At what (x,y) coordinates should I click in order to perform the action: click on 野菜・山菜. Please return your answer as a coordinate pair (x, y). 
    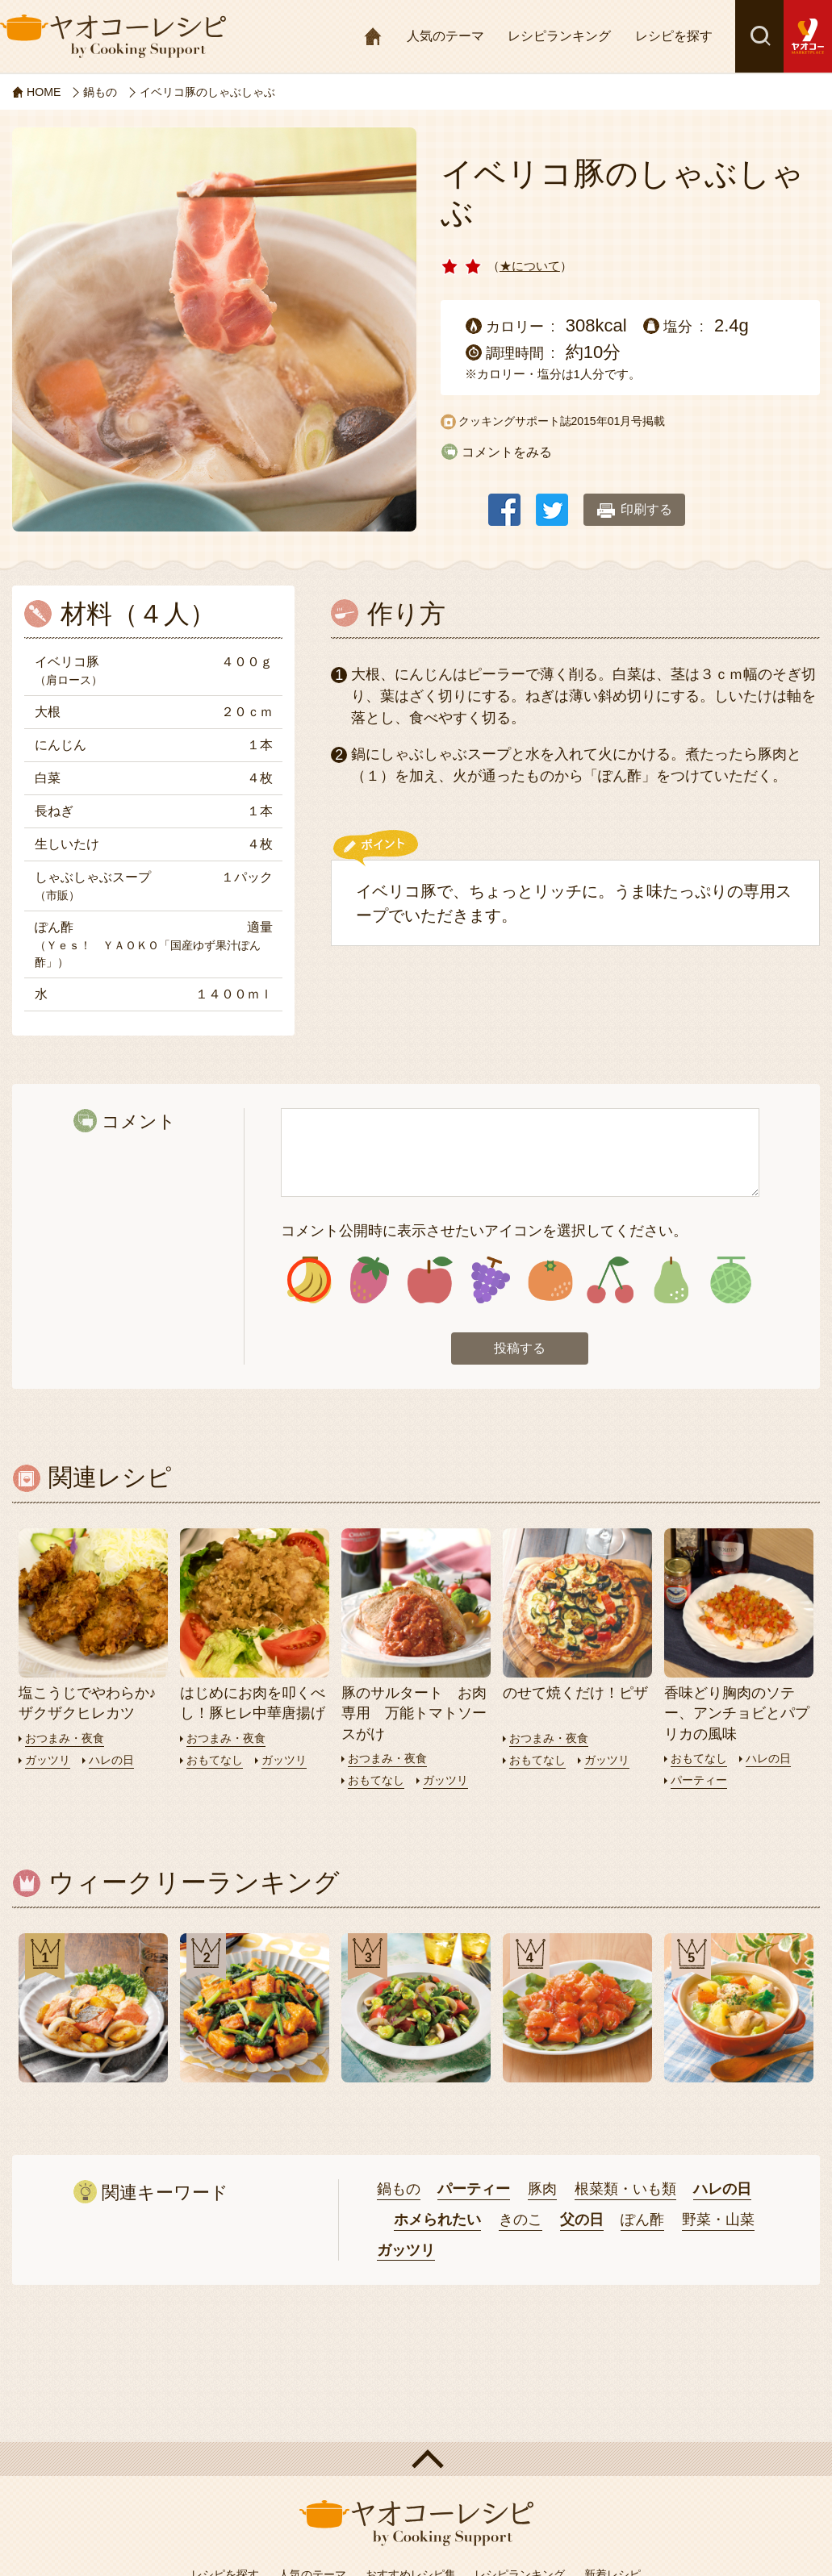
    Looking at the image, I should click on (718, 2223).